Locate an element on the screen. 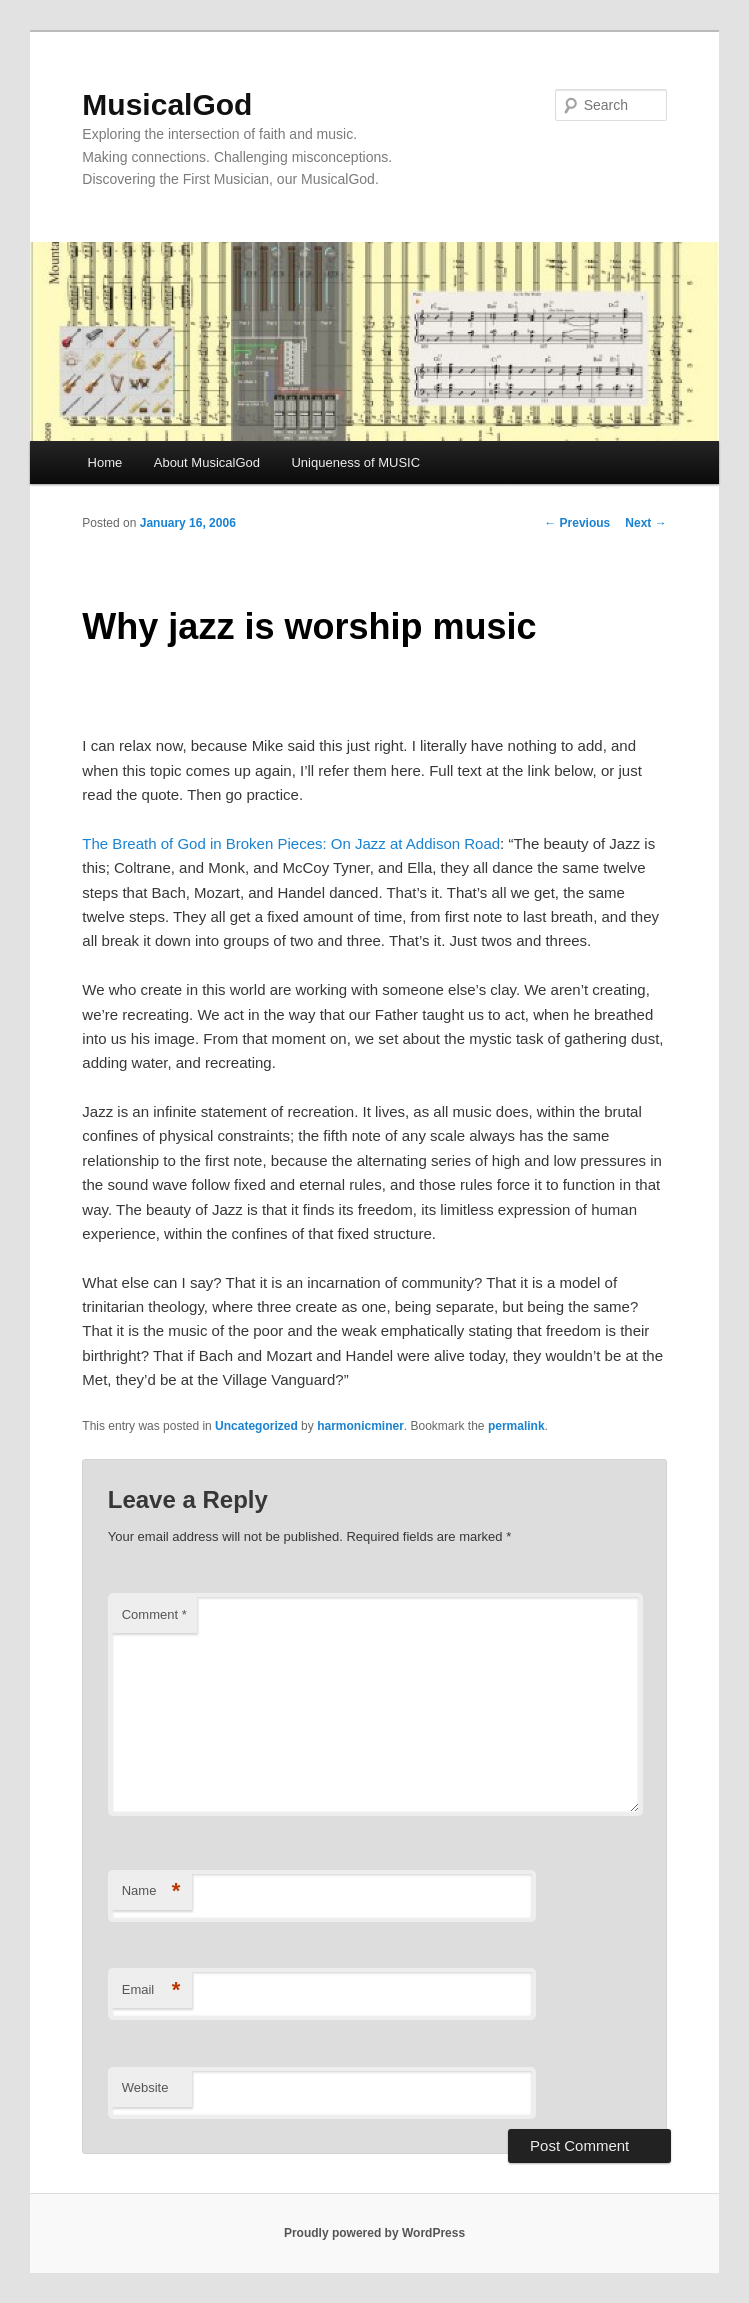 Image resolution: width=749 pixels, height=2303 pixels. Name is located at coordinates (151, 1891).